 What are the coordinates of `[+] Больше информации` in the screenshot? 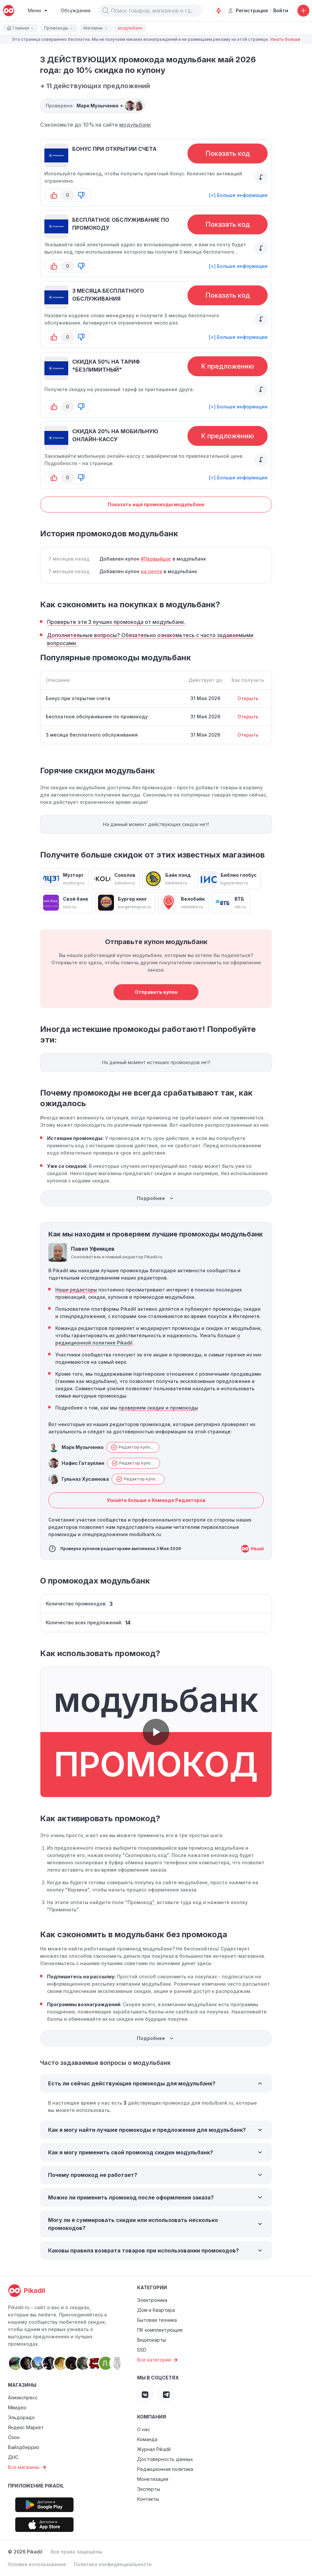 It's located at (238, 195).